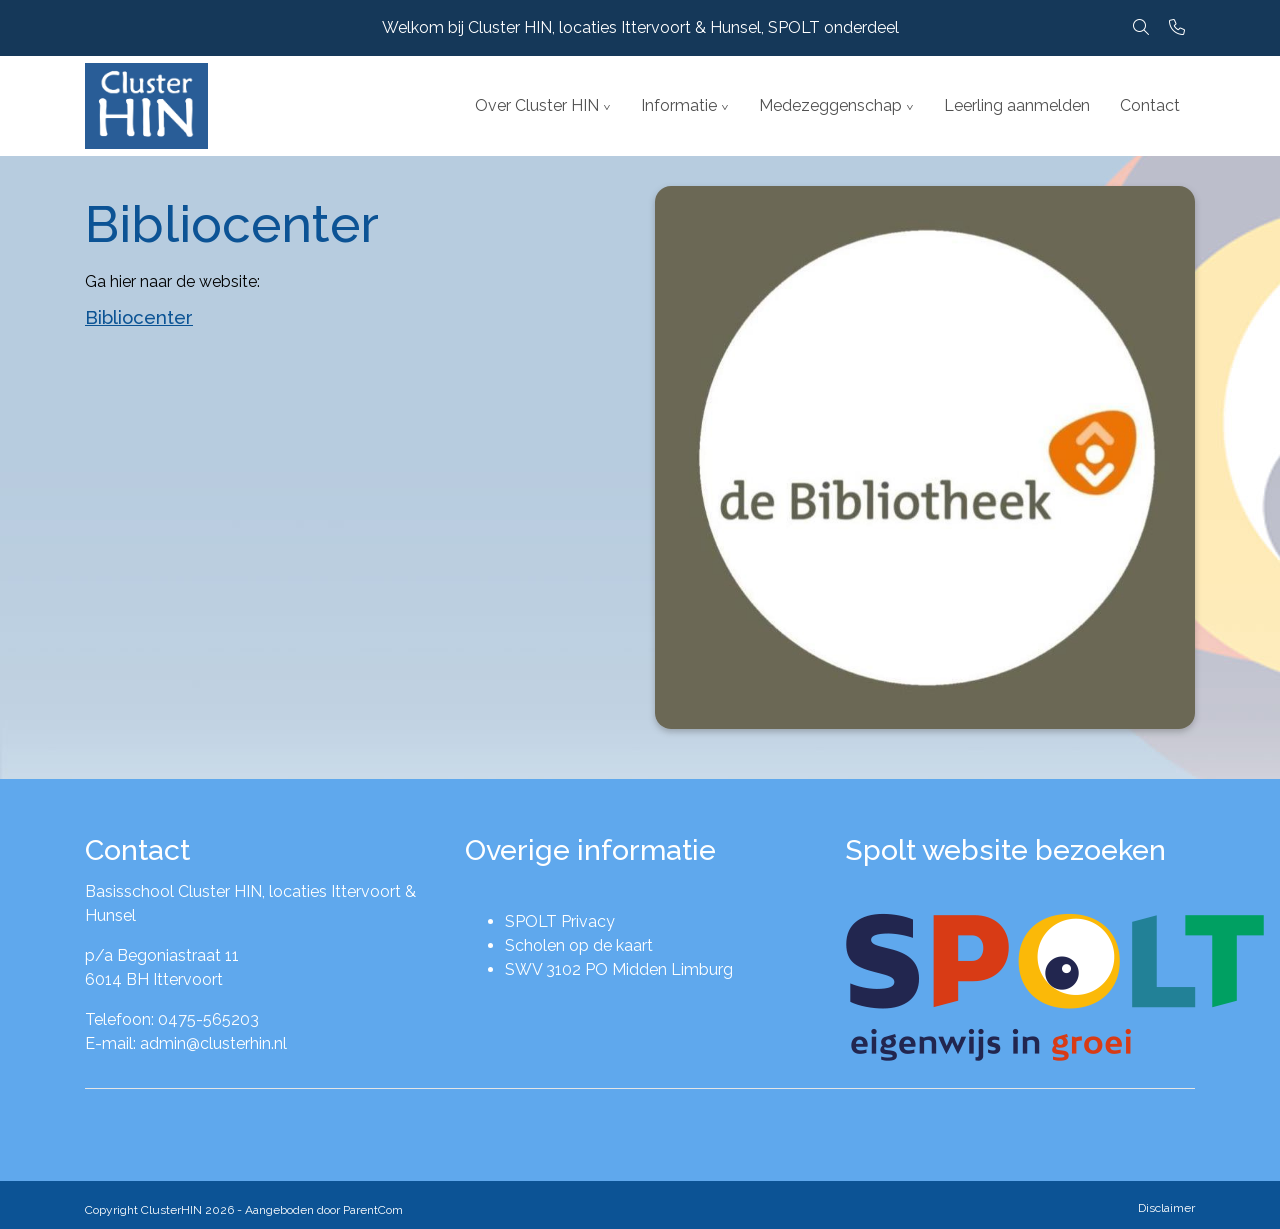 This screenshot has width=1280, height=1229. What do you see at coordinates (560, 921) in the screenshot?
I see `SPOLT Privacy` at bounding box center [560, 921].